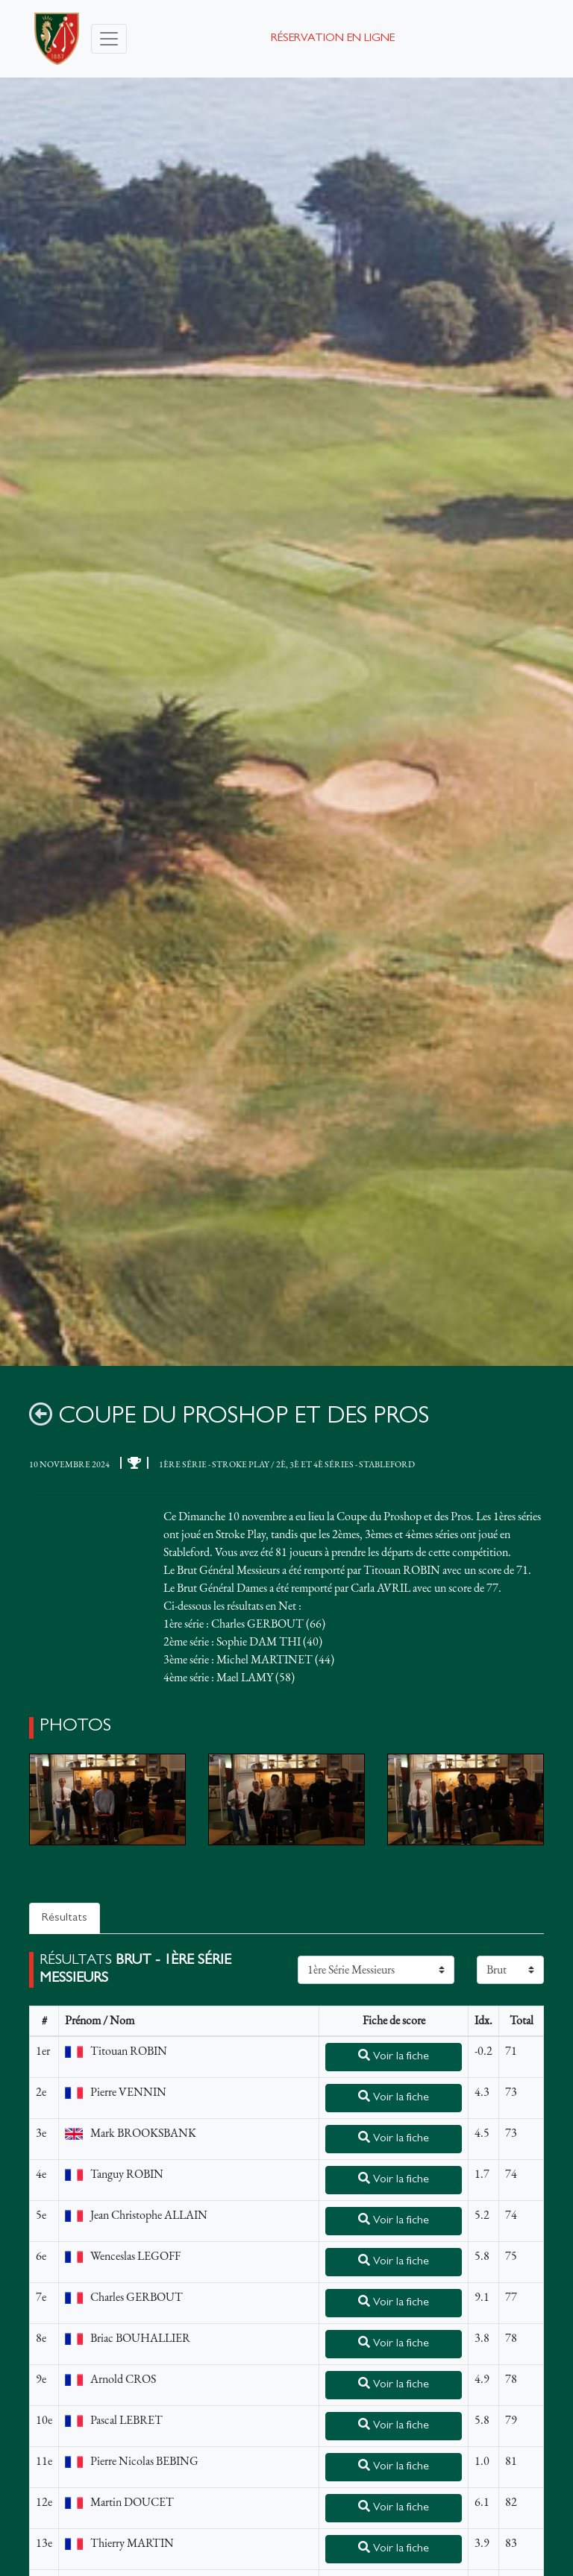 The width and height of the screenshot is (573, 2576). Describe the element at coordinates (109, 39) in the screenshot. I see `[Toggle navigation]` at that location.